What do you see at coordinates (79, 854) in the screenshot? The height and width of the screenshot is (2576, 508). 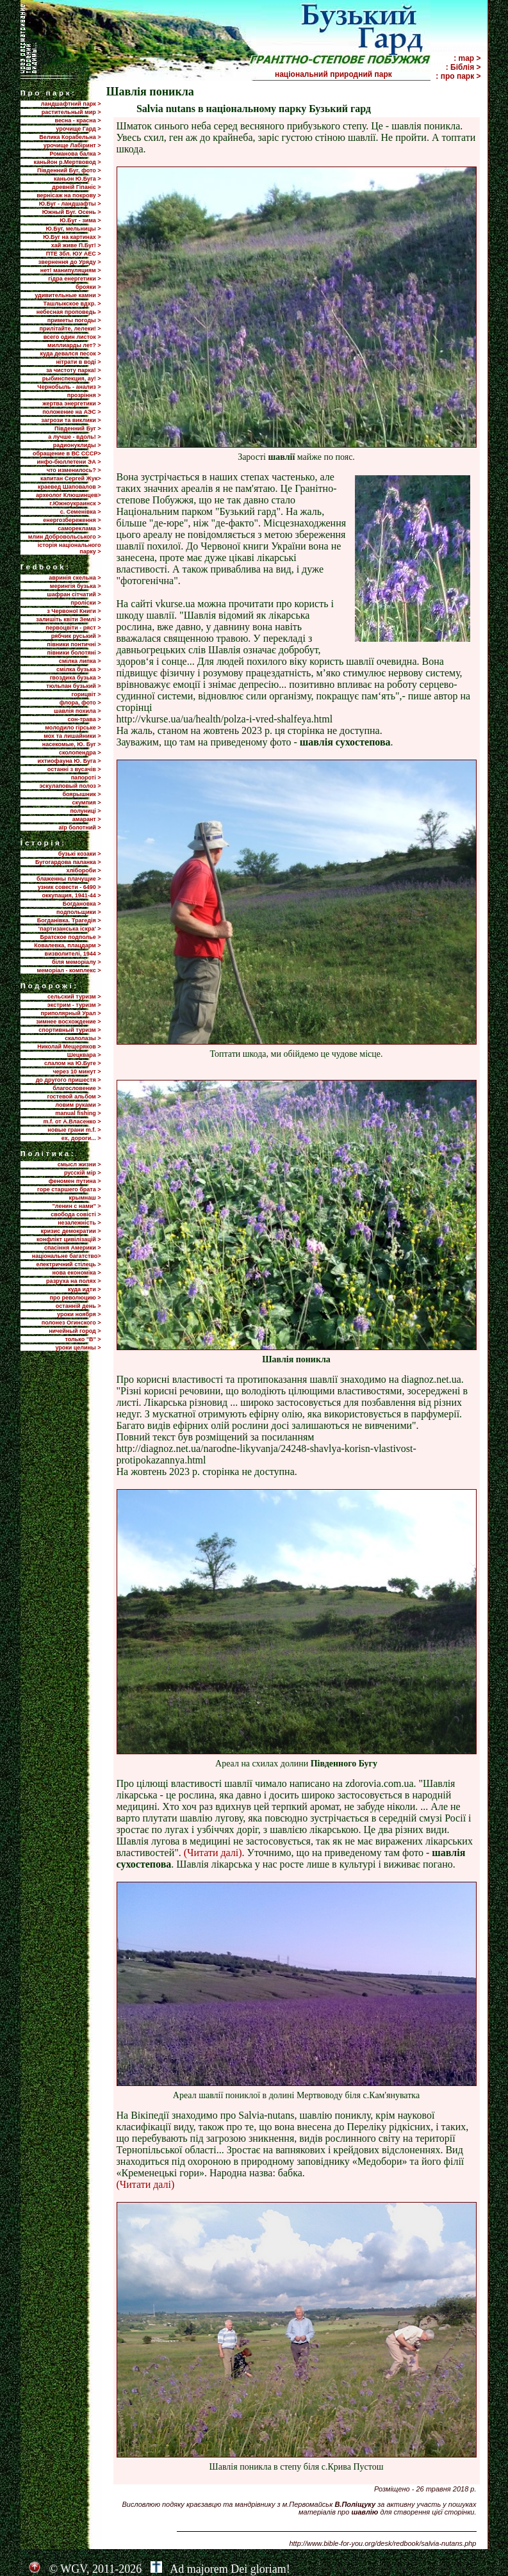 I see `бузькі козаки >` at bounding box center [79, 854].